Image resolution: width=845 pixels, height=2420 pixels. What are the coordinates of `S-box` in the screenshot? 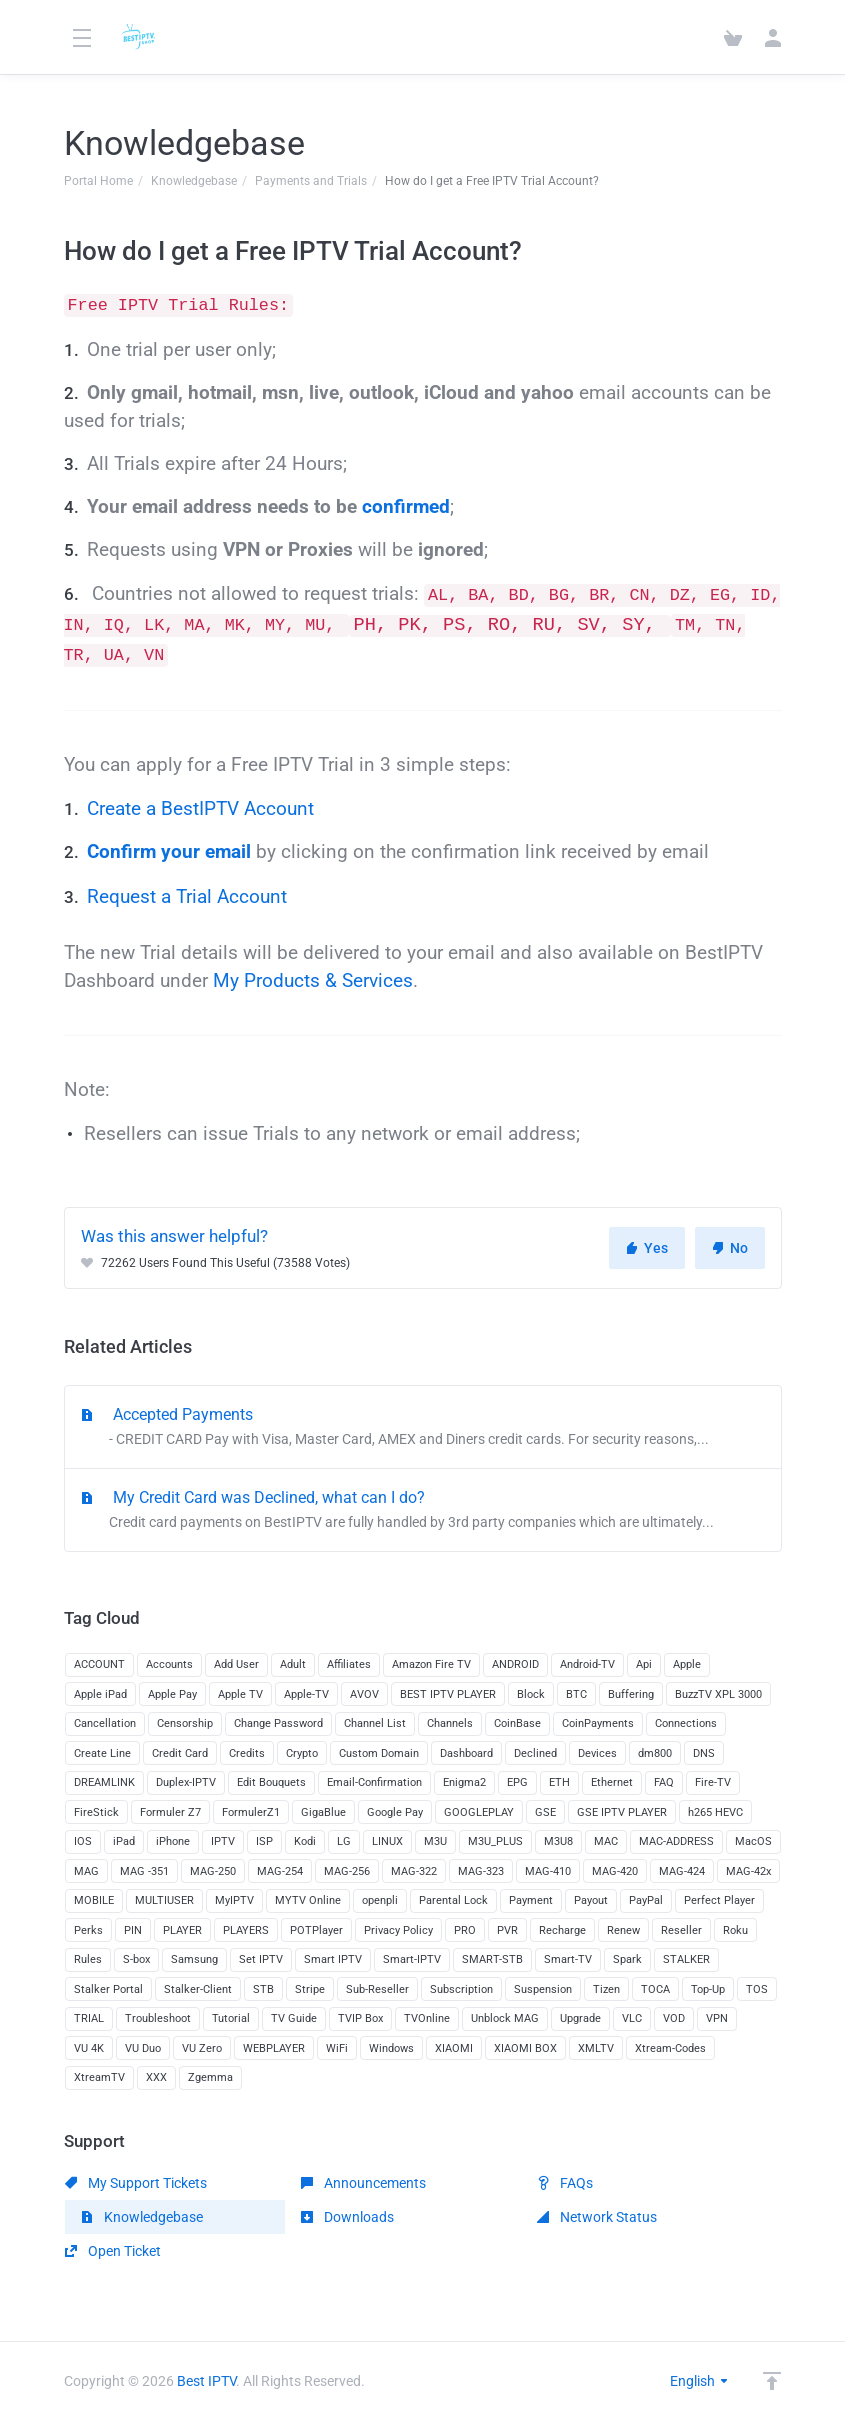 It's located at (136, 1959).